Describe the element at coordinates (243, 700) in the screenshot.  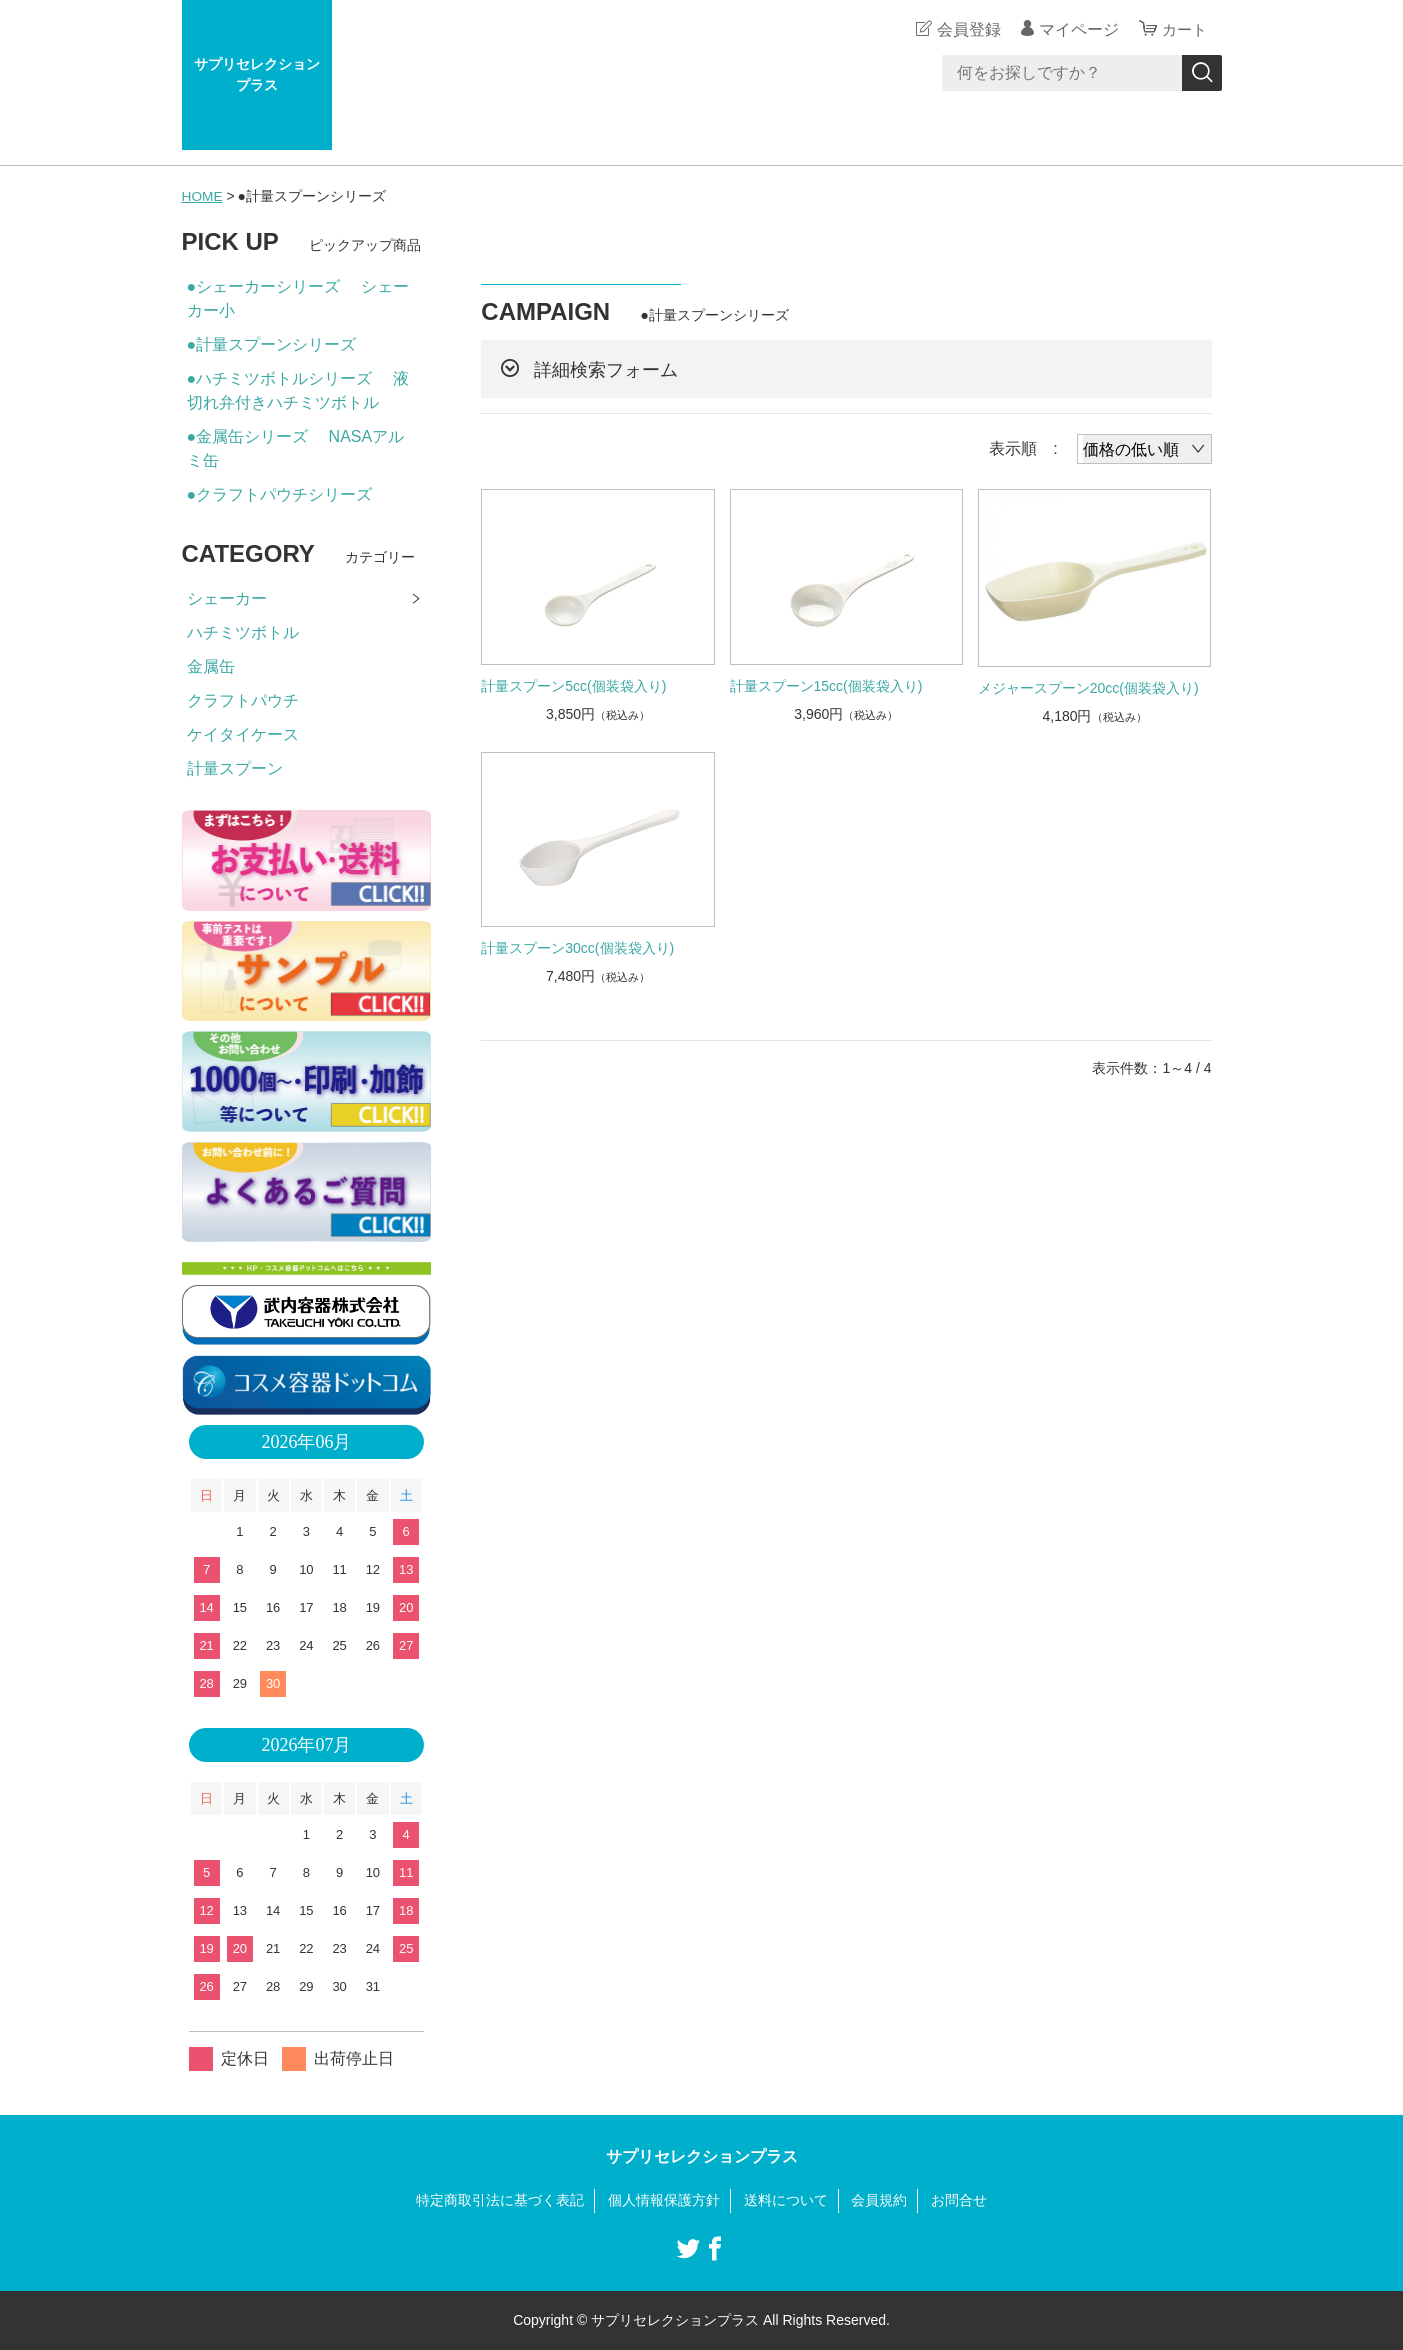
I see `クラフトパウチ` at that location.